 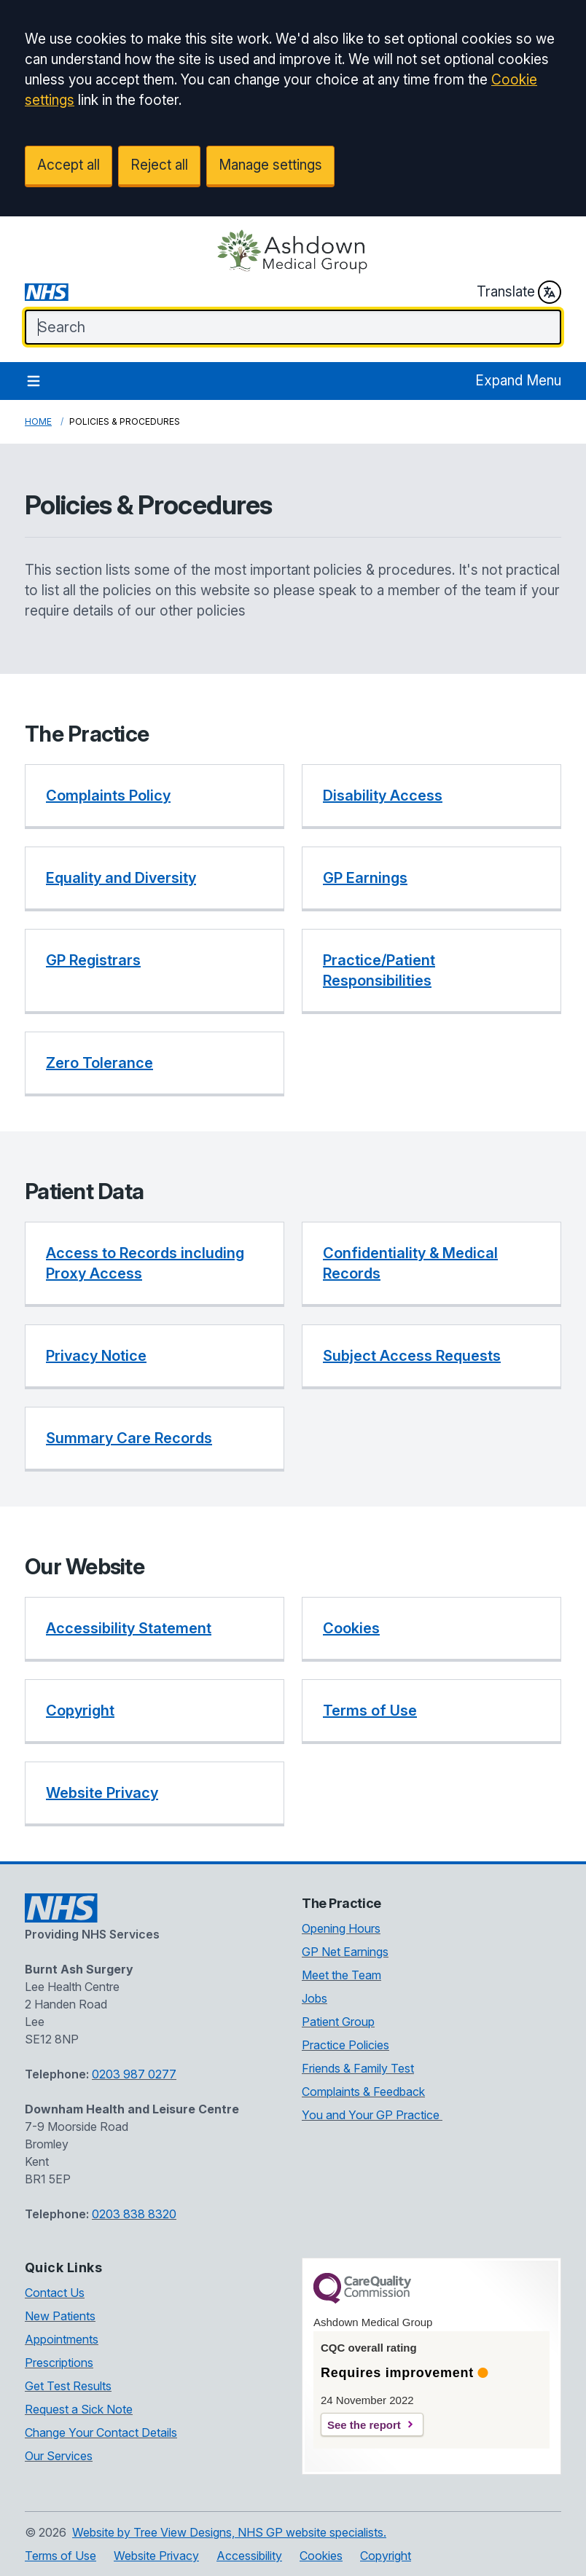 I want to click on Copyright, so click(x=385, y=2555).